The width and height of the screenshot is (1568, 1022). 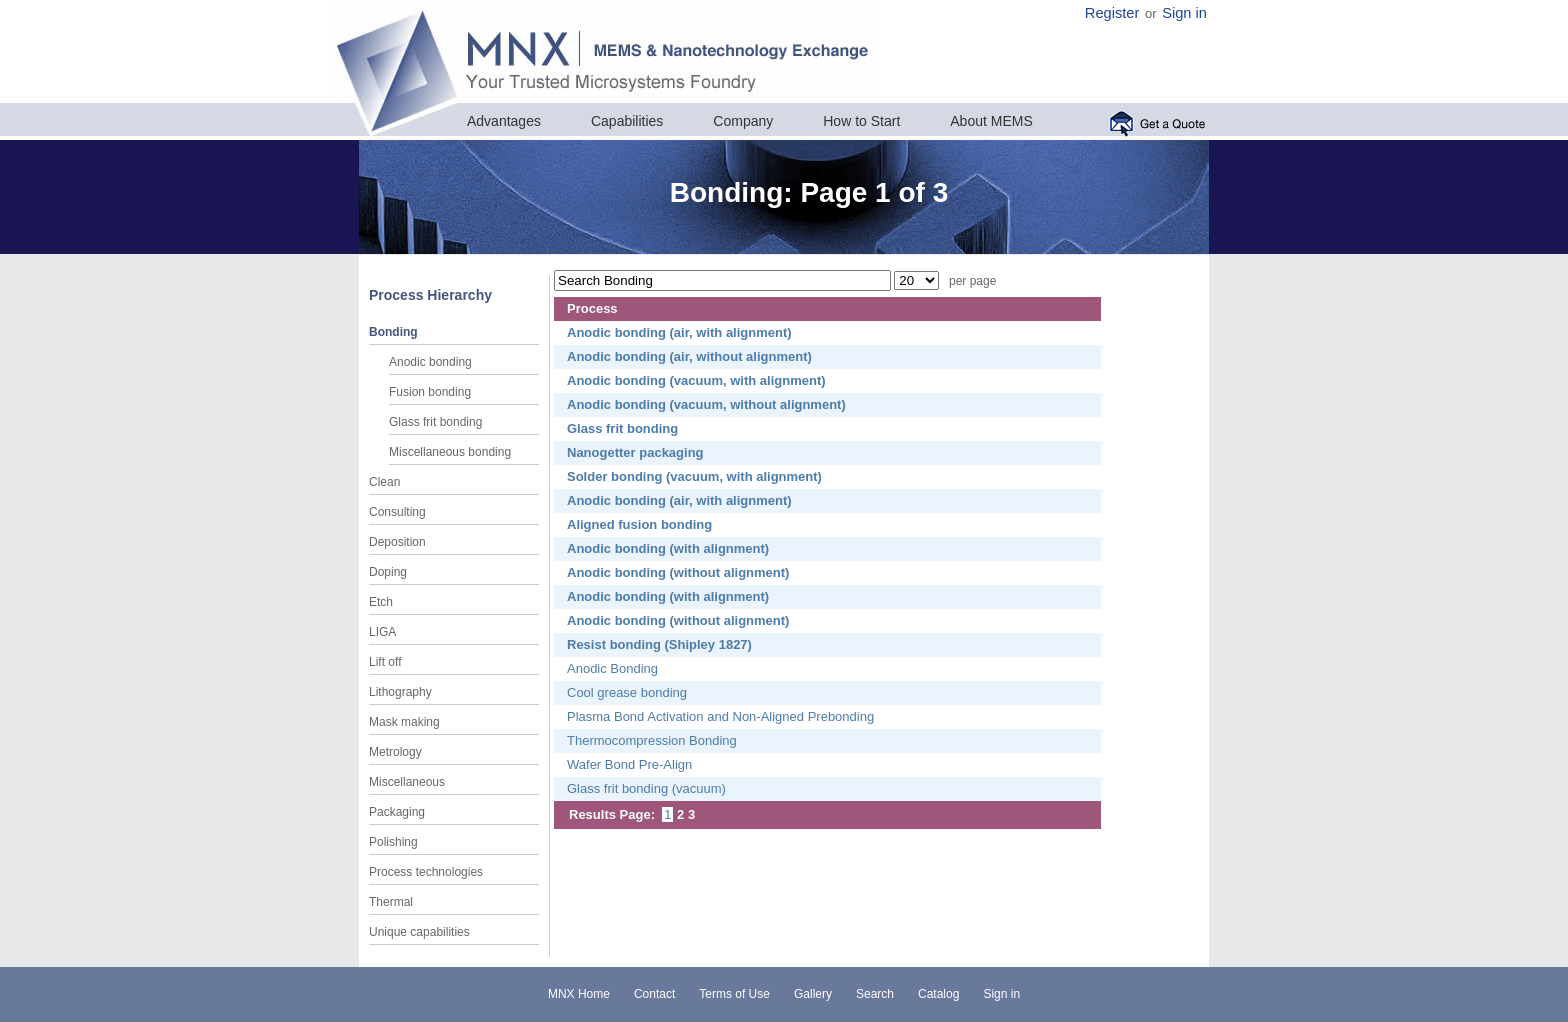 I want to click on Anodic bonding (vacuum, with alignment), so click(x=696, y=380).